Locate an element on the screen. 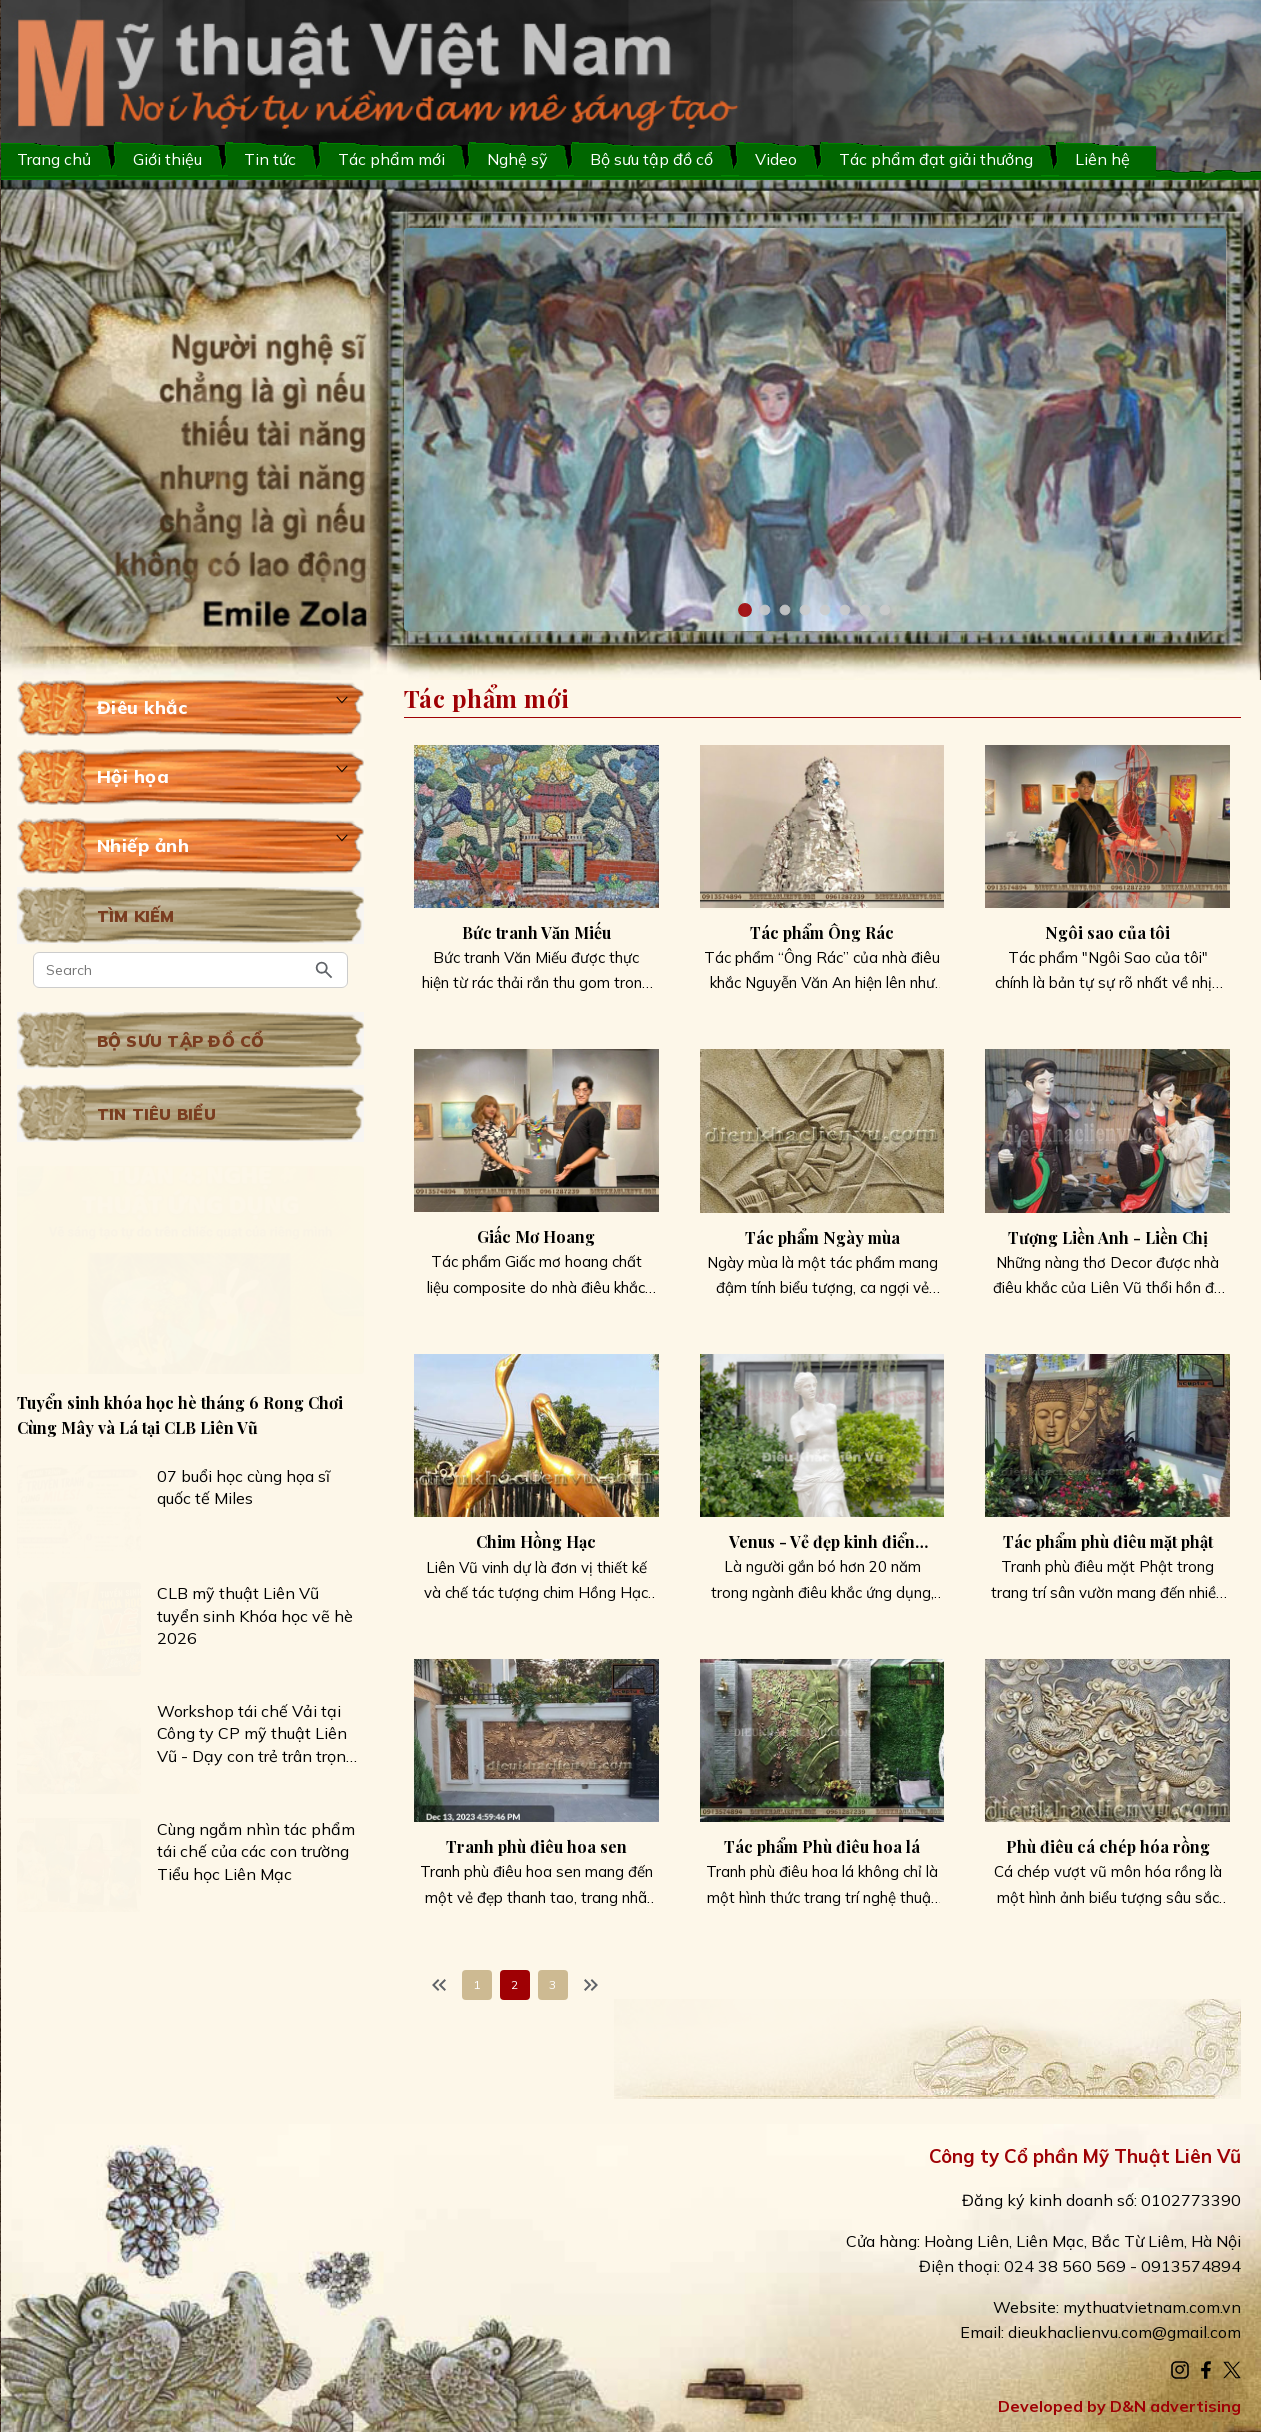  Tin tức is located at coordinates (270, 159).